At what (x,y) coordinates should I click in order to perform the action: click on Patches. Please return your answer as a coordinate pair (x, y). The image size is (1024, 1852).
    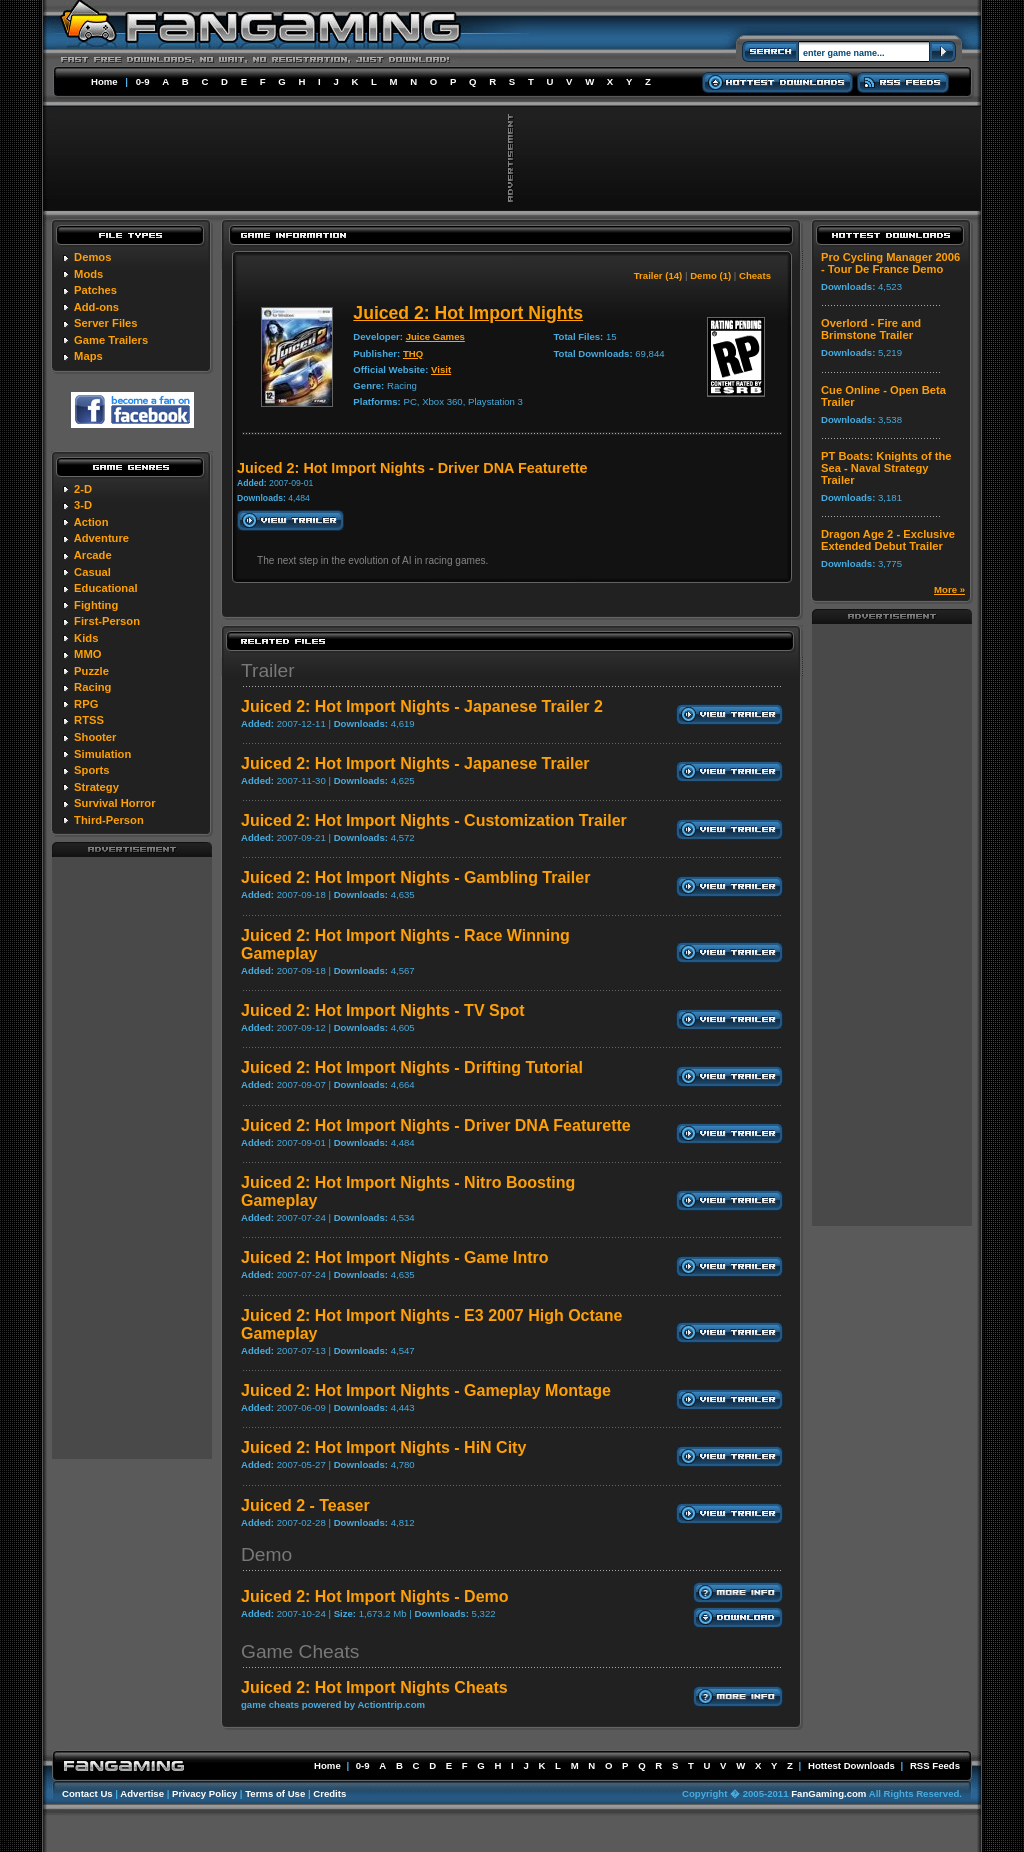
    Looking at the image, I should click on (95, 290).